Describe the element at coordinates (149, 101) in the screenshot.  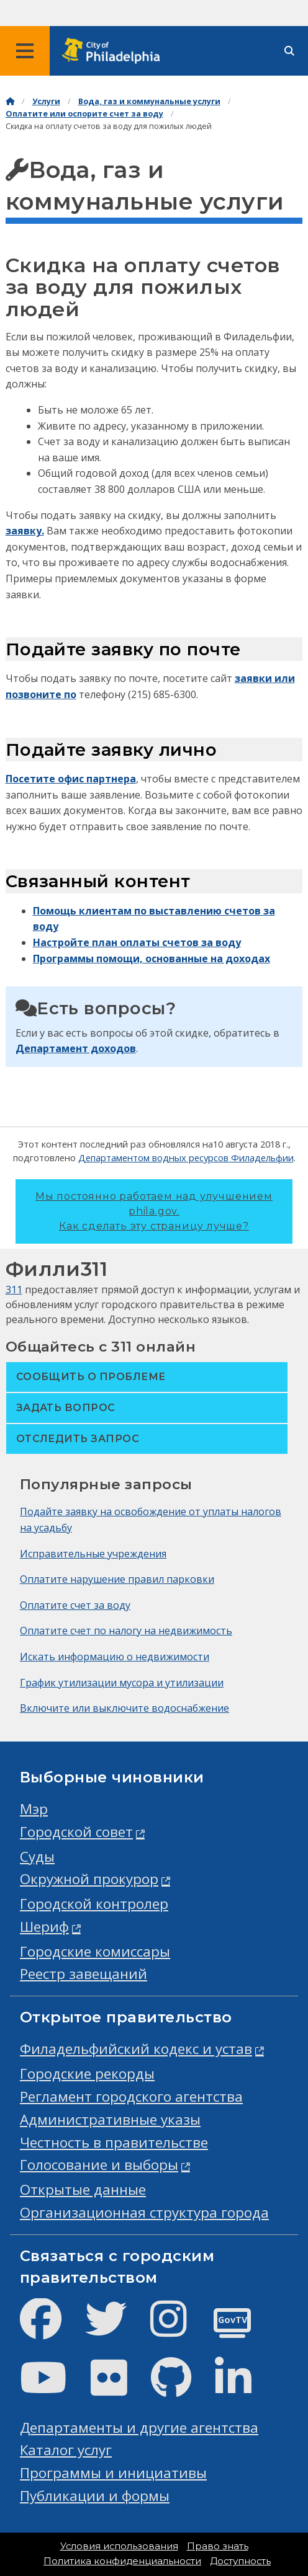
I see `Вода, газ и коммунальные услуги` at that location.